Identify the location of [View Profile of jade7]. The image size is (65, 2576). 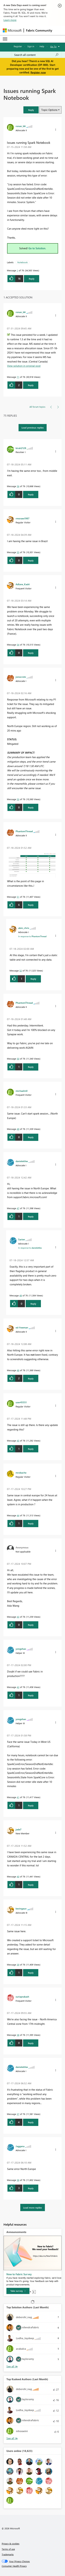
(18, 1829).